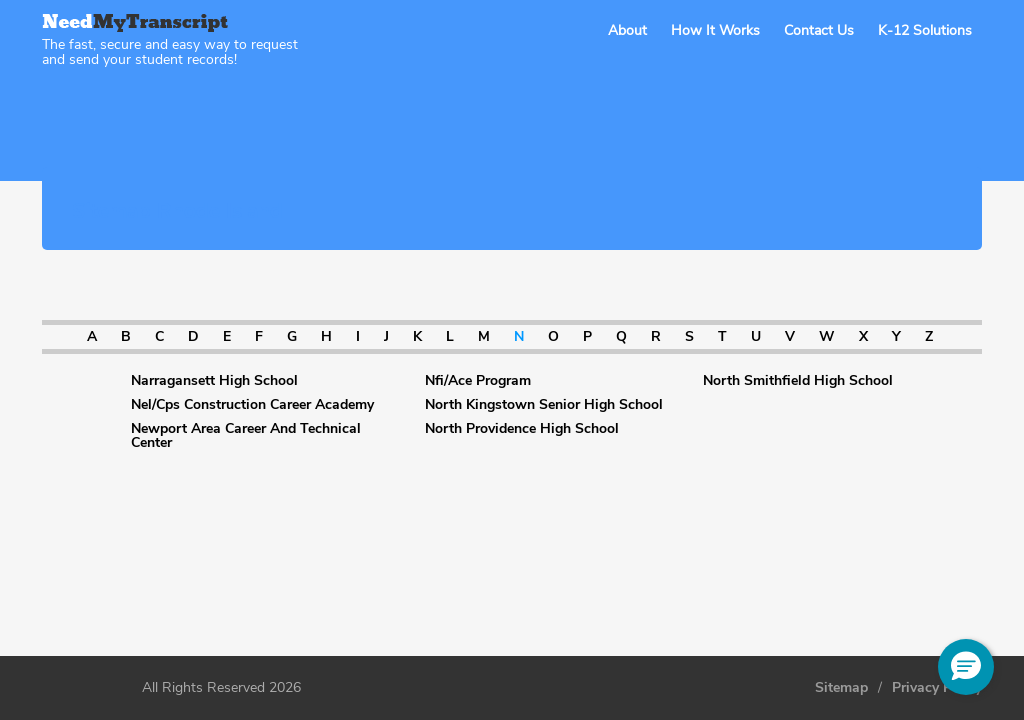  Describe the element at coordinates (544, 405) in the screenshot. I see `North Kingstown Senior High School` at that location.